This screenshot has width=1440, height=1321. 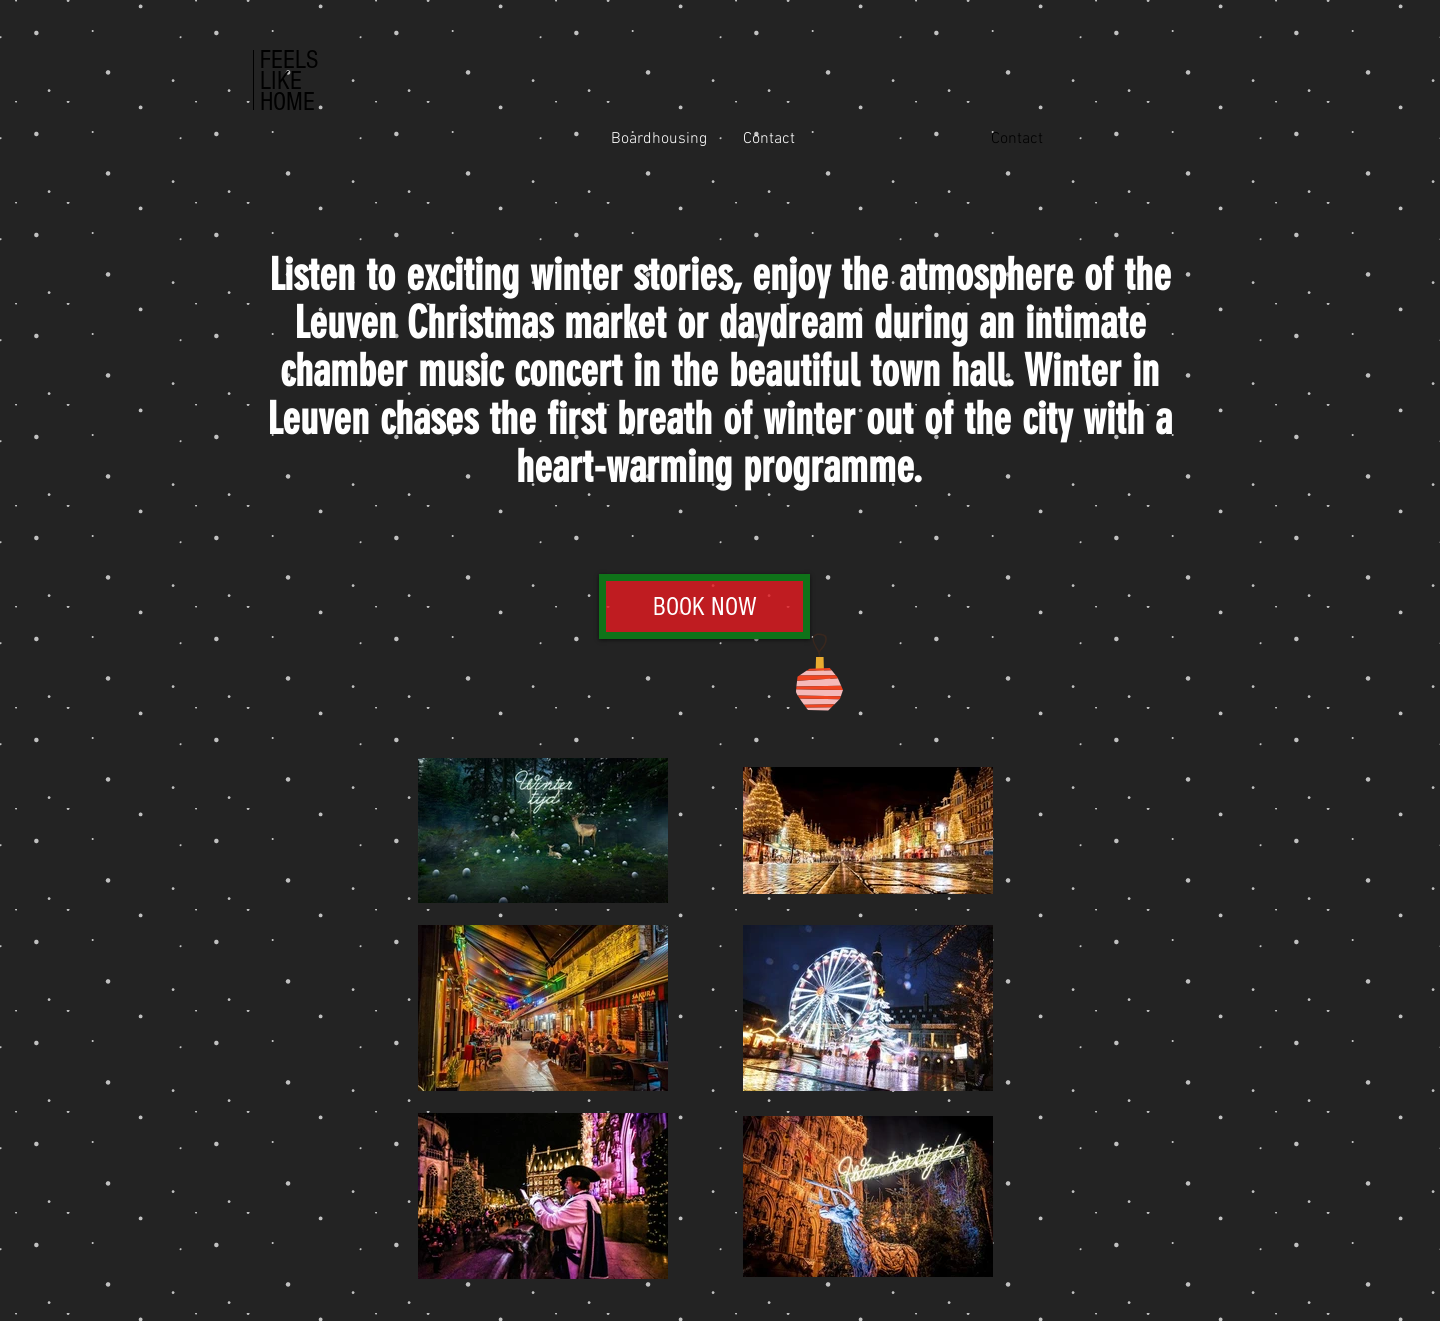 What do you see at coordinates (287, 102) in the screenshot?
I see `HOME` at bounding box center [287, 102].